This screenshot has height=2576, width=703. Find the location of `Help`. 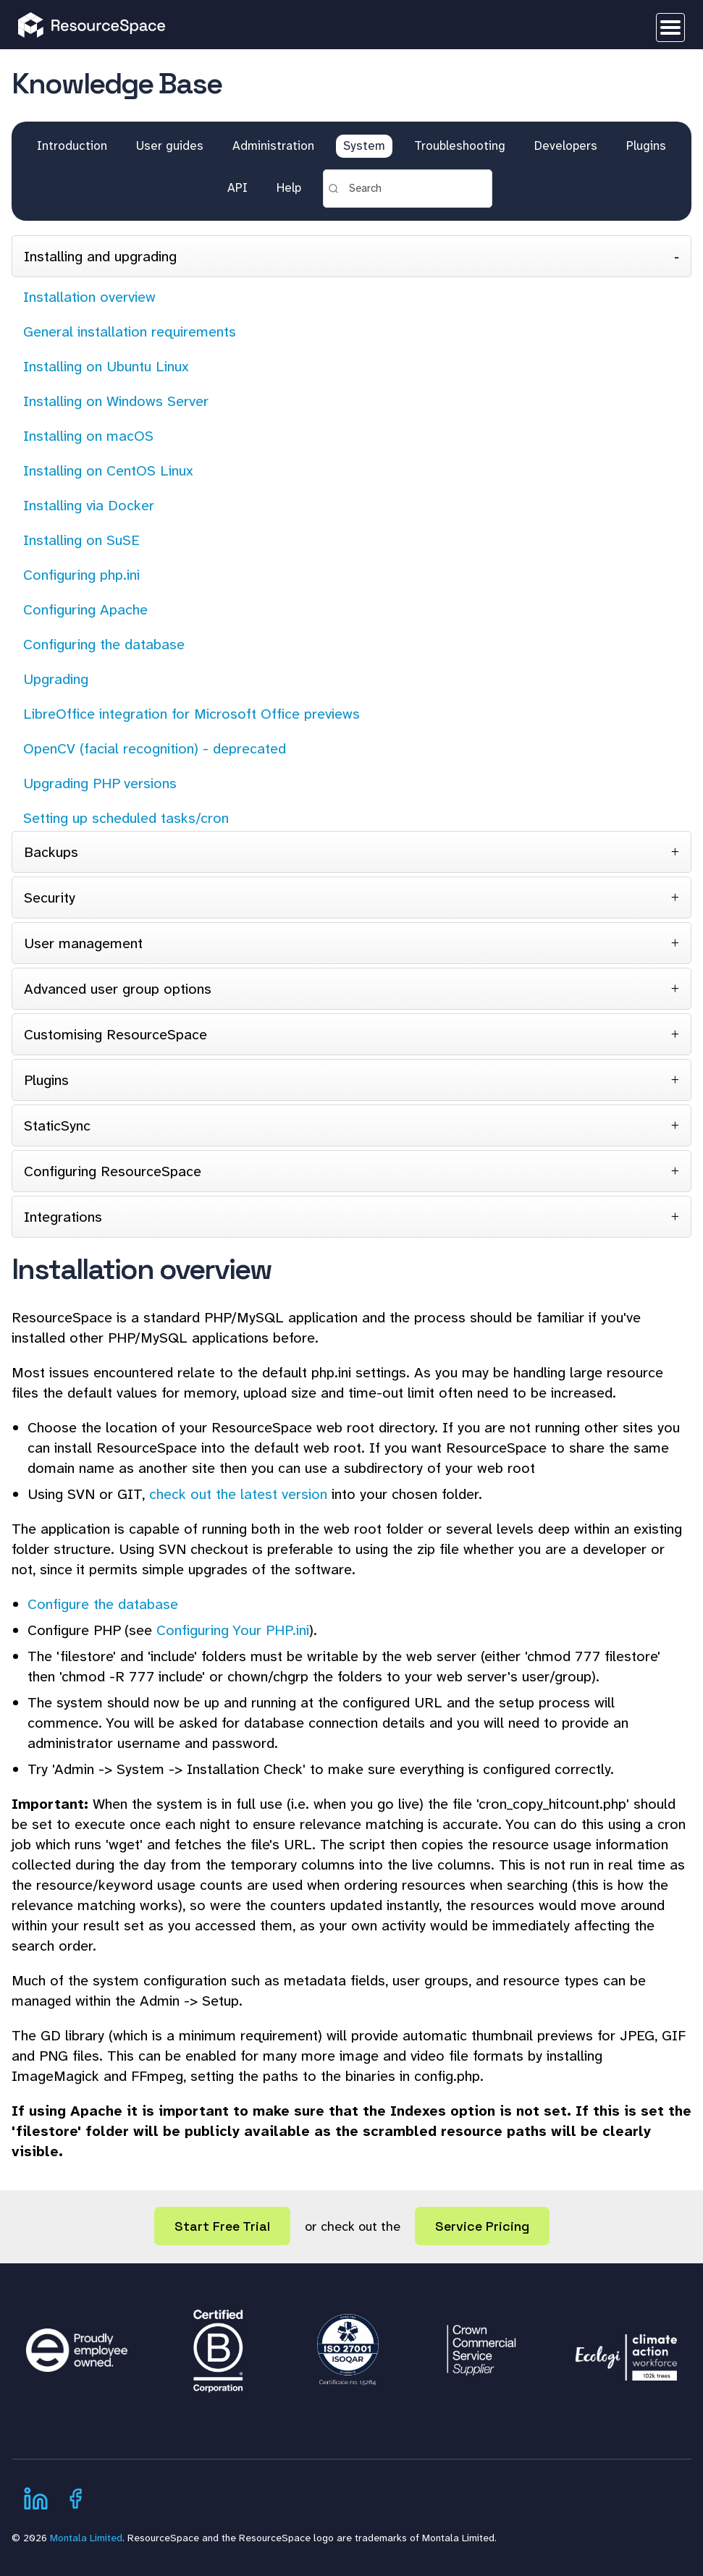

Help is located at coordinates (289, 187).